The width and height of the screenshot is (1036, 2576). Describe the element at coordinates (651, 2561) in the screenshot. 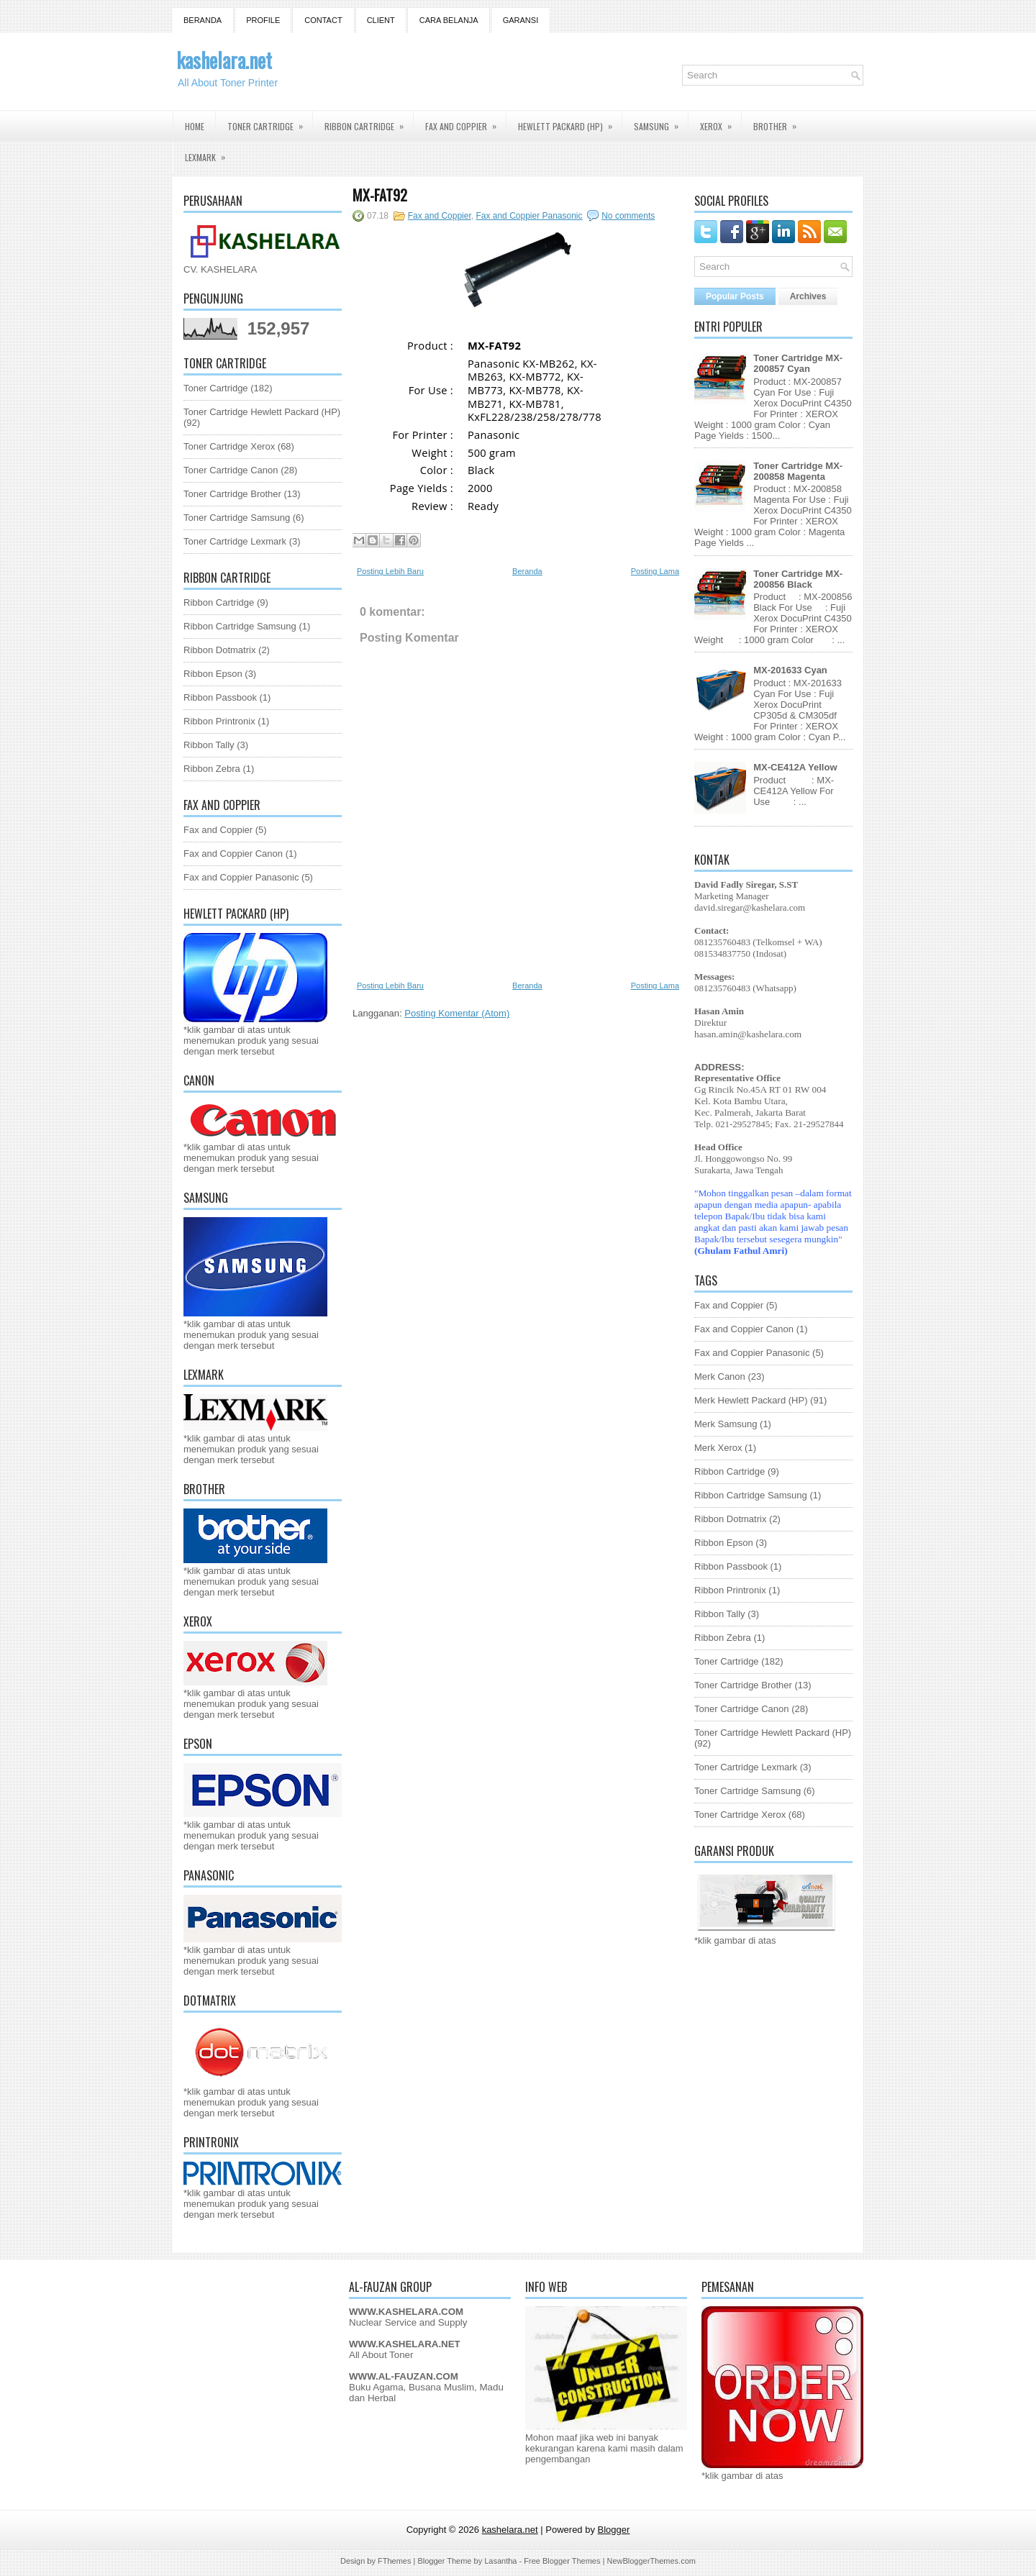

I see `NewBloggerThemes.com` at that location.